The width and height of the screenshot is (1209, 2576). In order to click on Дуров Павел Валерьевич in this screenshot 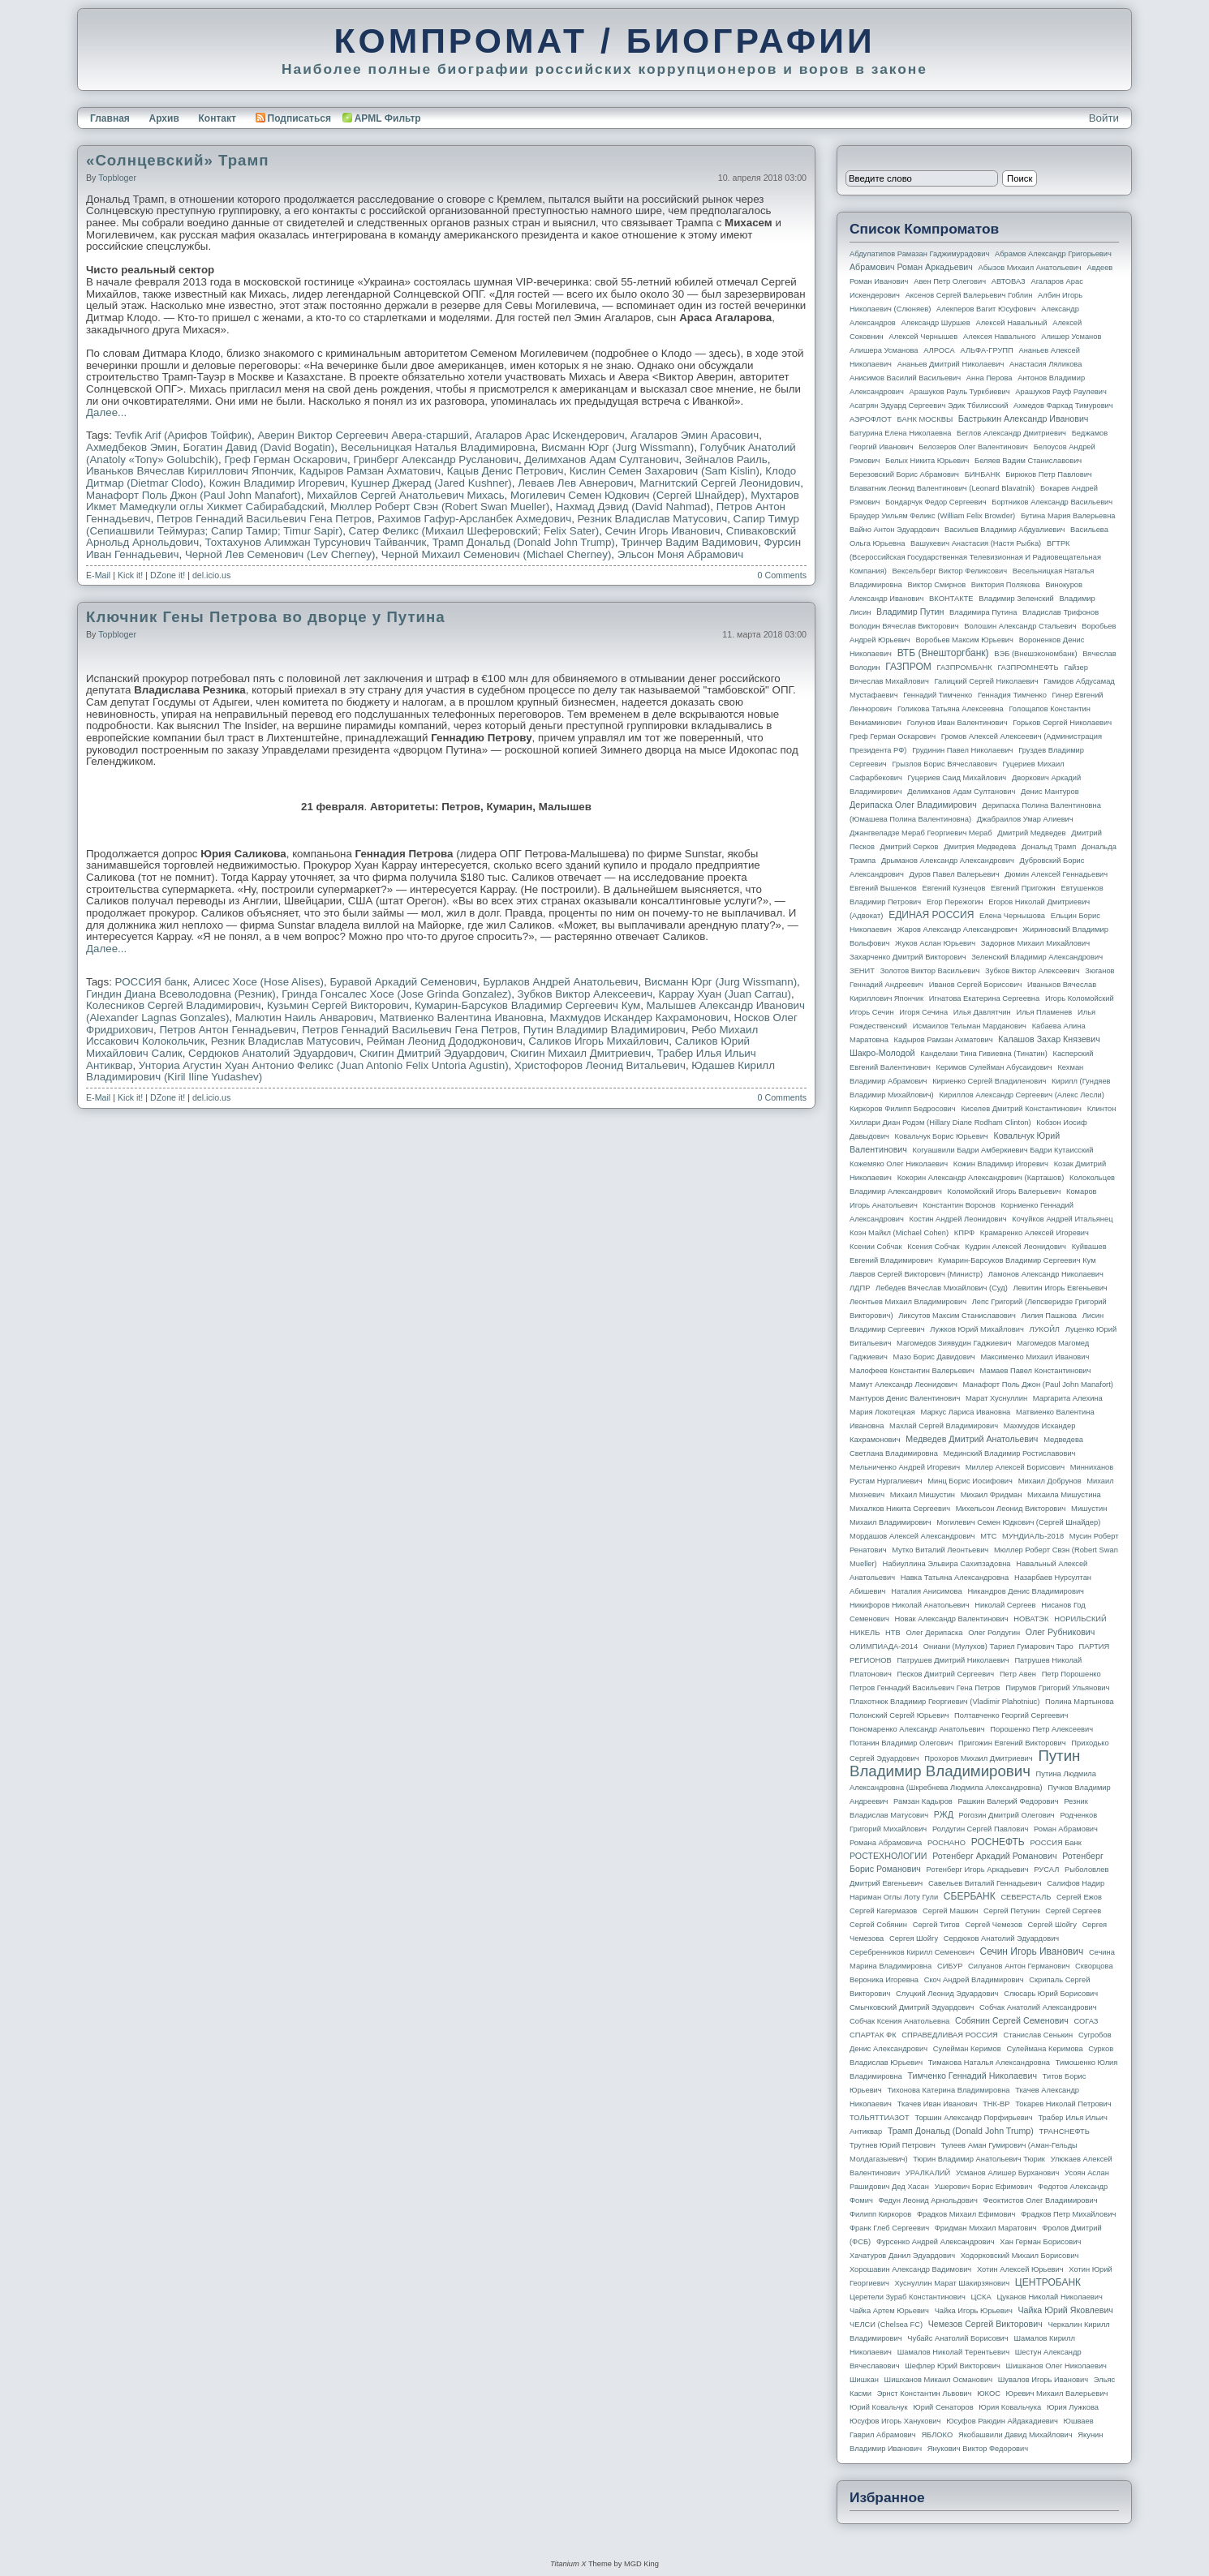, I will do `click(955, 874)`.